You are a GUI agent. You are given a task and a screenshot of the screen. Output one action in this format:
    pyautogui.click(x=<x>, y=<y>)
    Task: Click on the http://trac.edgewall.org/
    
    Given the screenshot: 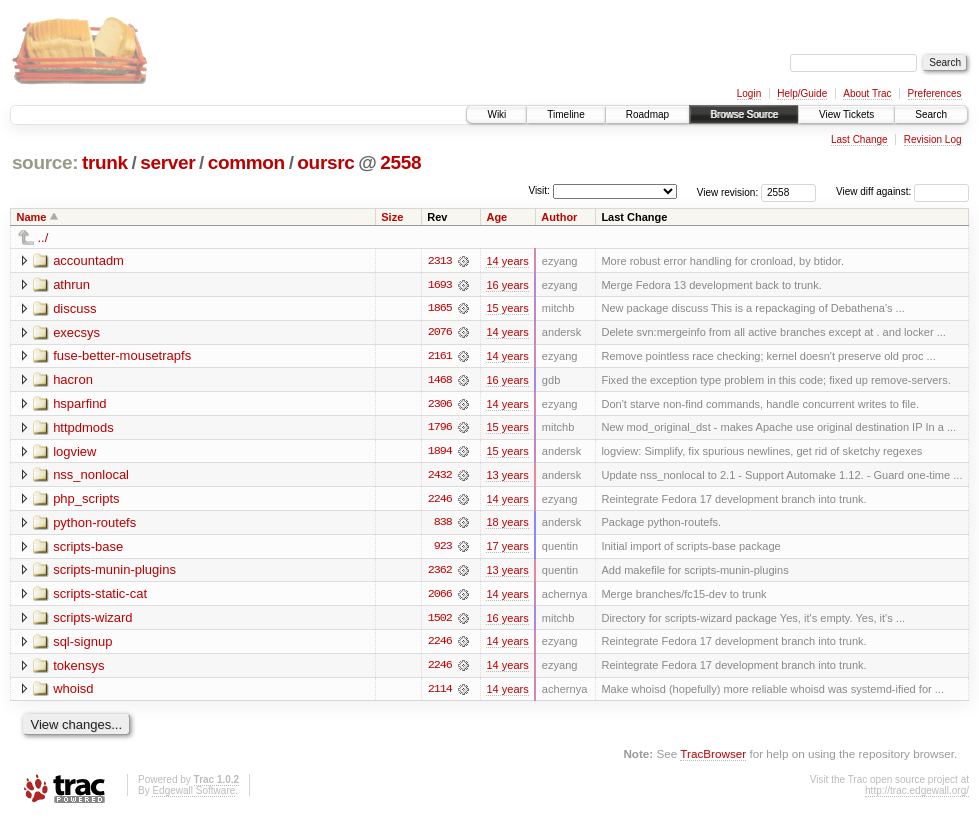 What is the action you would take?
    pyautogui.click(x=917, y=794)
    